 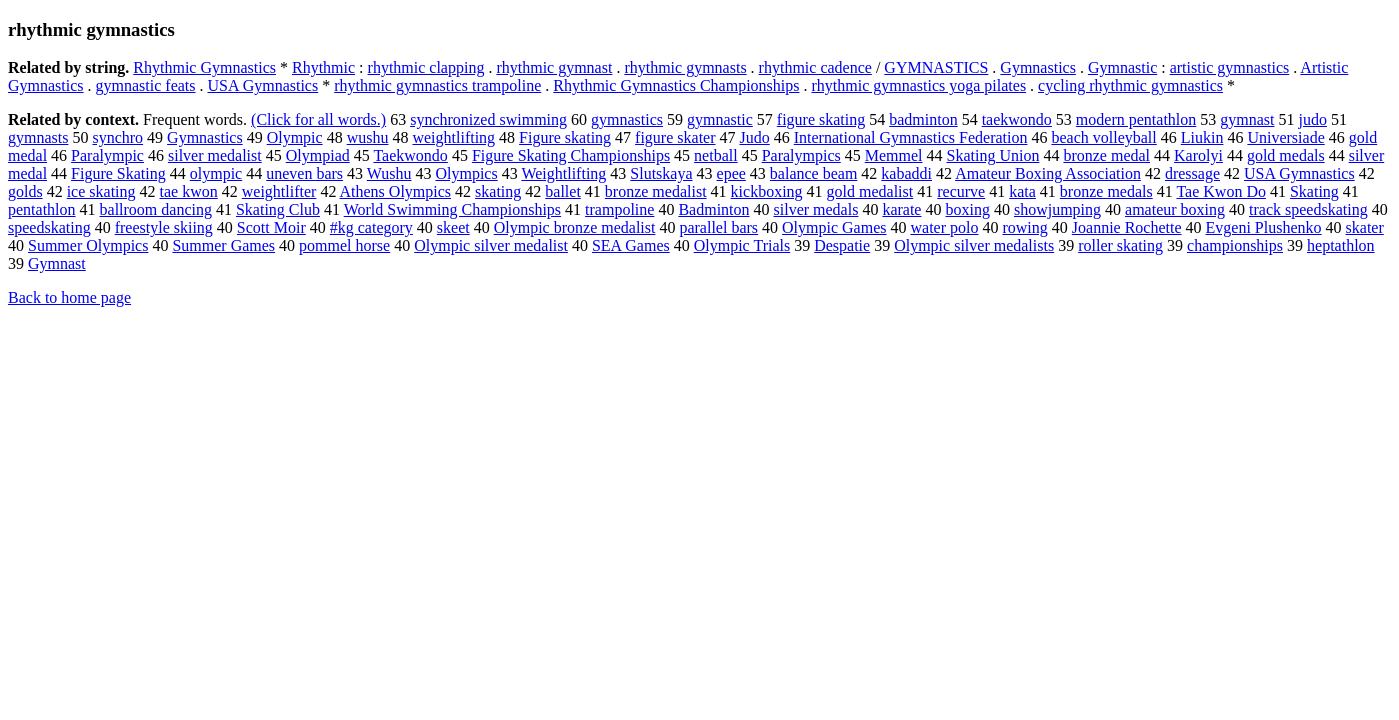 I want to click on Olympiad, so click(x=318, y=155).